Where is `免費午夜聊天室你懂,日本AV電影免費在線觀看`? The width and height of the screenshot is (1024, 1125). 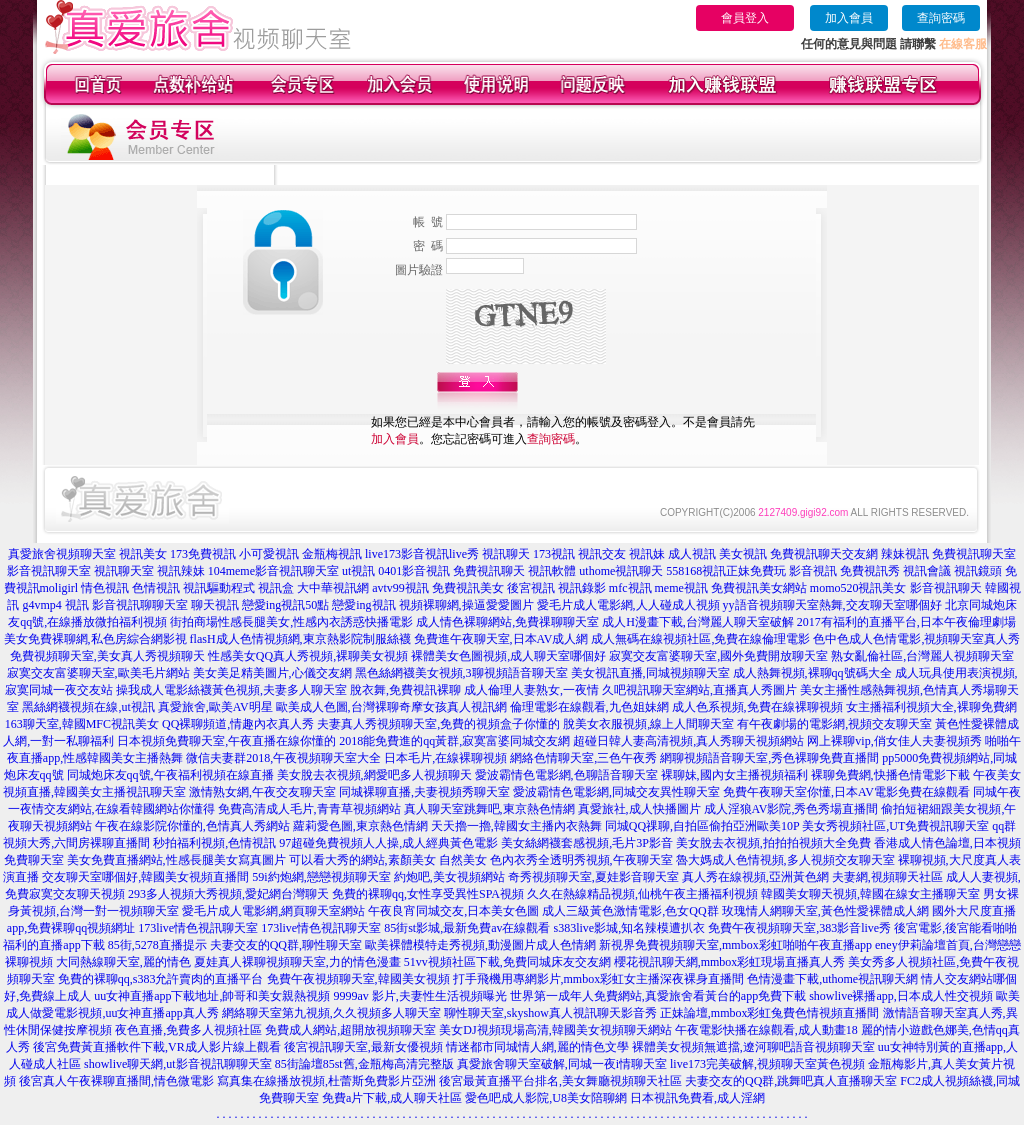 免費午夜聊天室你懂,日本AV電影免費在線觀看 is located at coordinates (846, 792).